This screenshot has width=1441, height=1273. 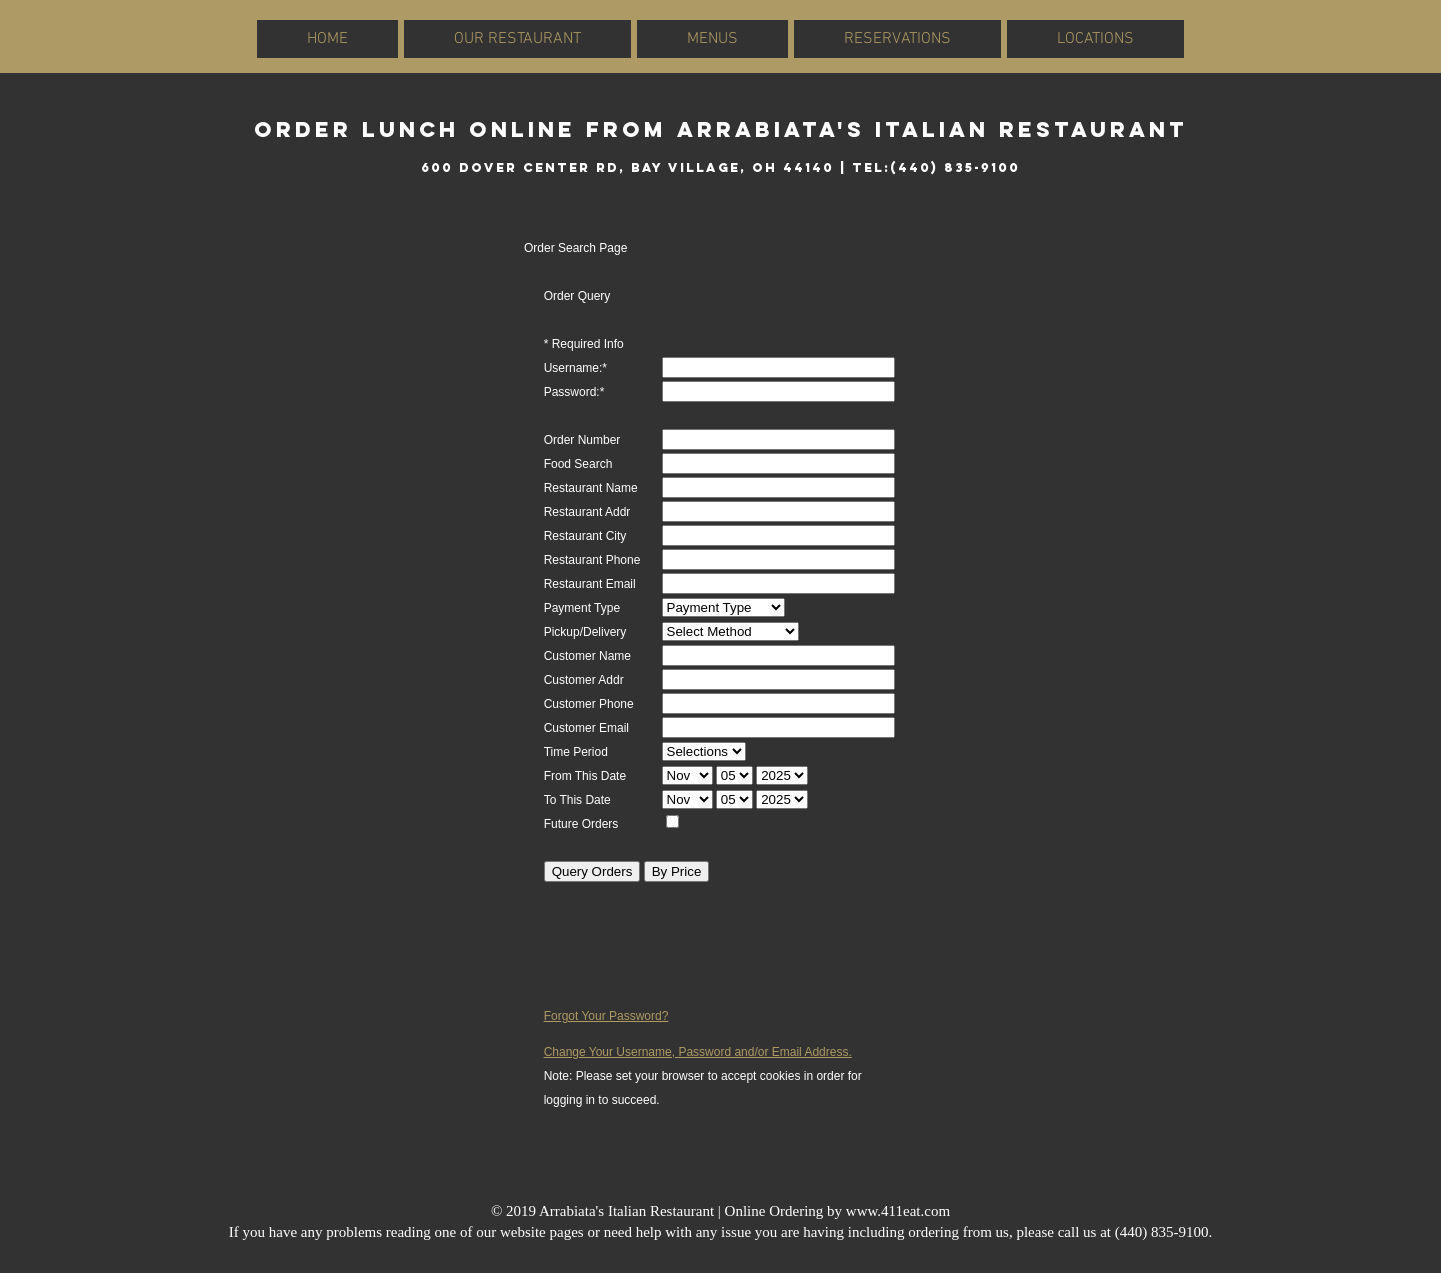 What do you see at coordinates (698, 1052) in the screenshot?
I see `Change Your Username, Password and/or Email Address.` at bounding box center [698, 1052].